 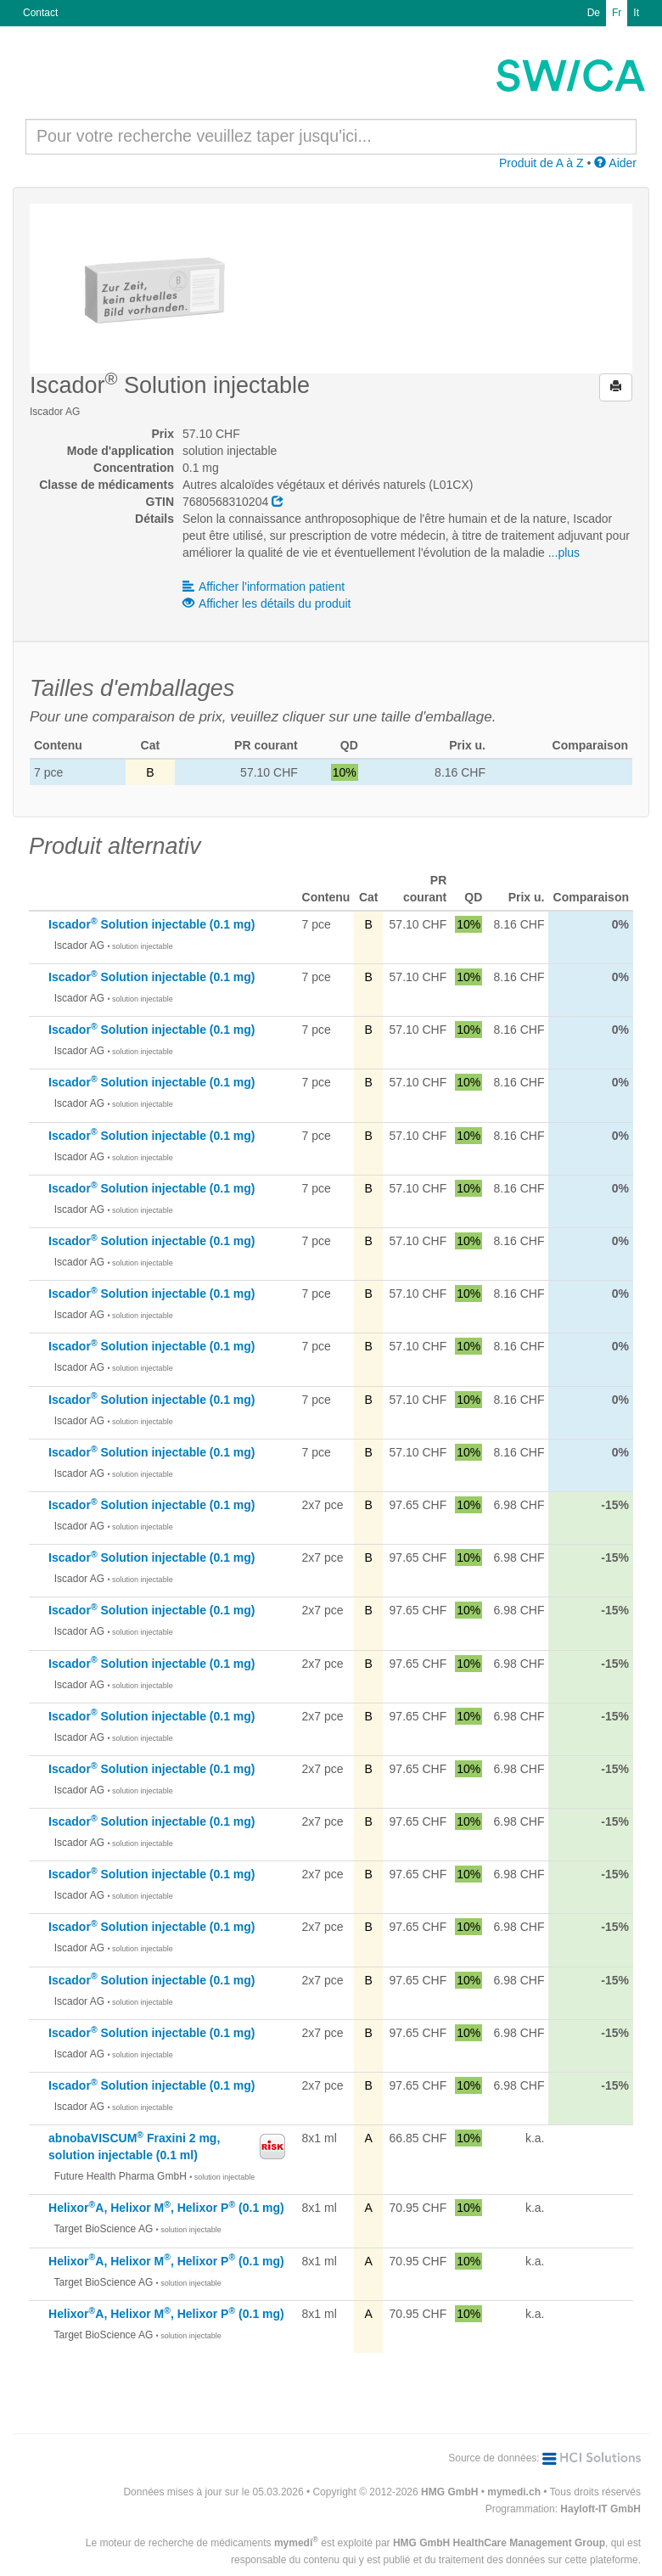 I want to click on Afficher les détails du produit, so click(x=266, y=603).